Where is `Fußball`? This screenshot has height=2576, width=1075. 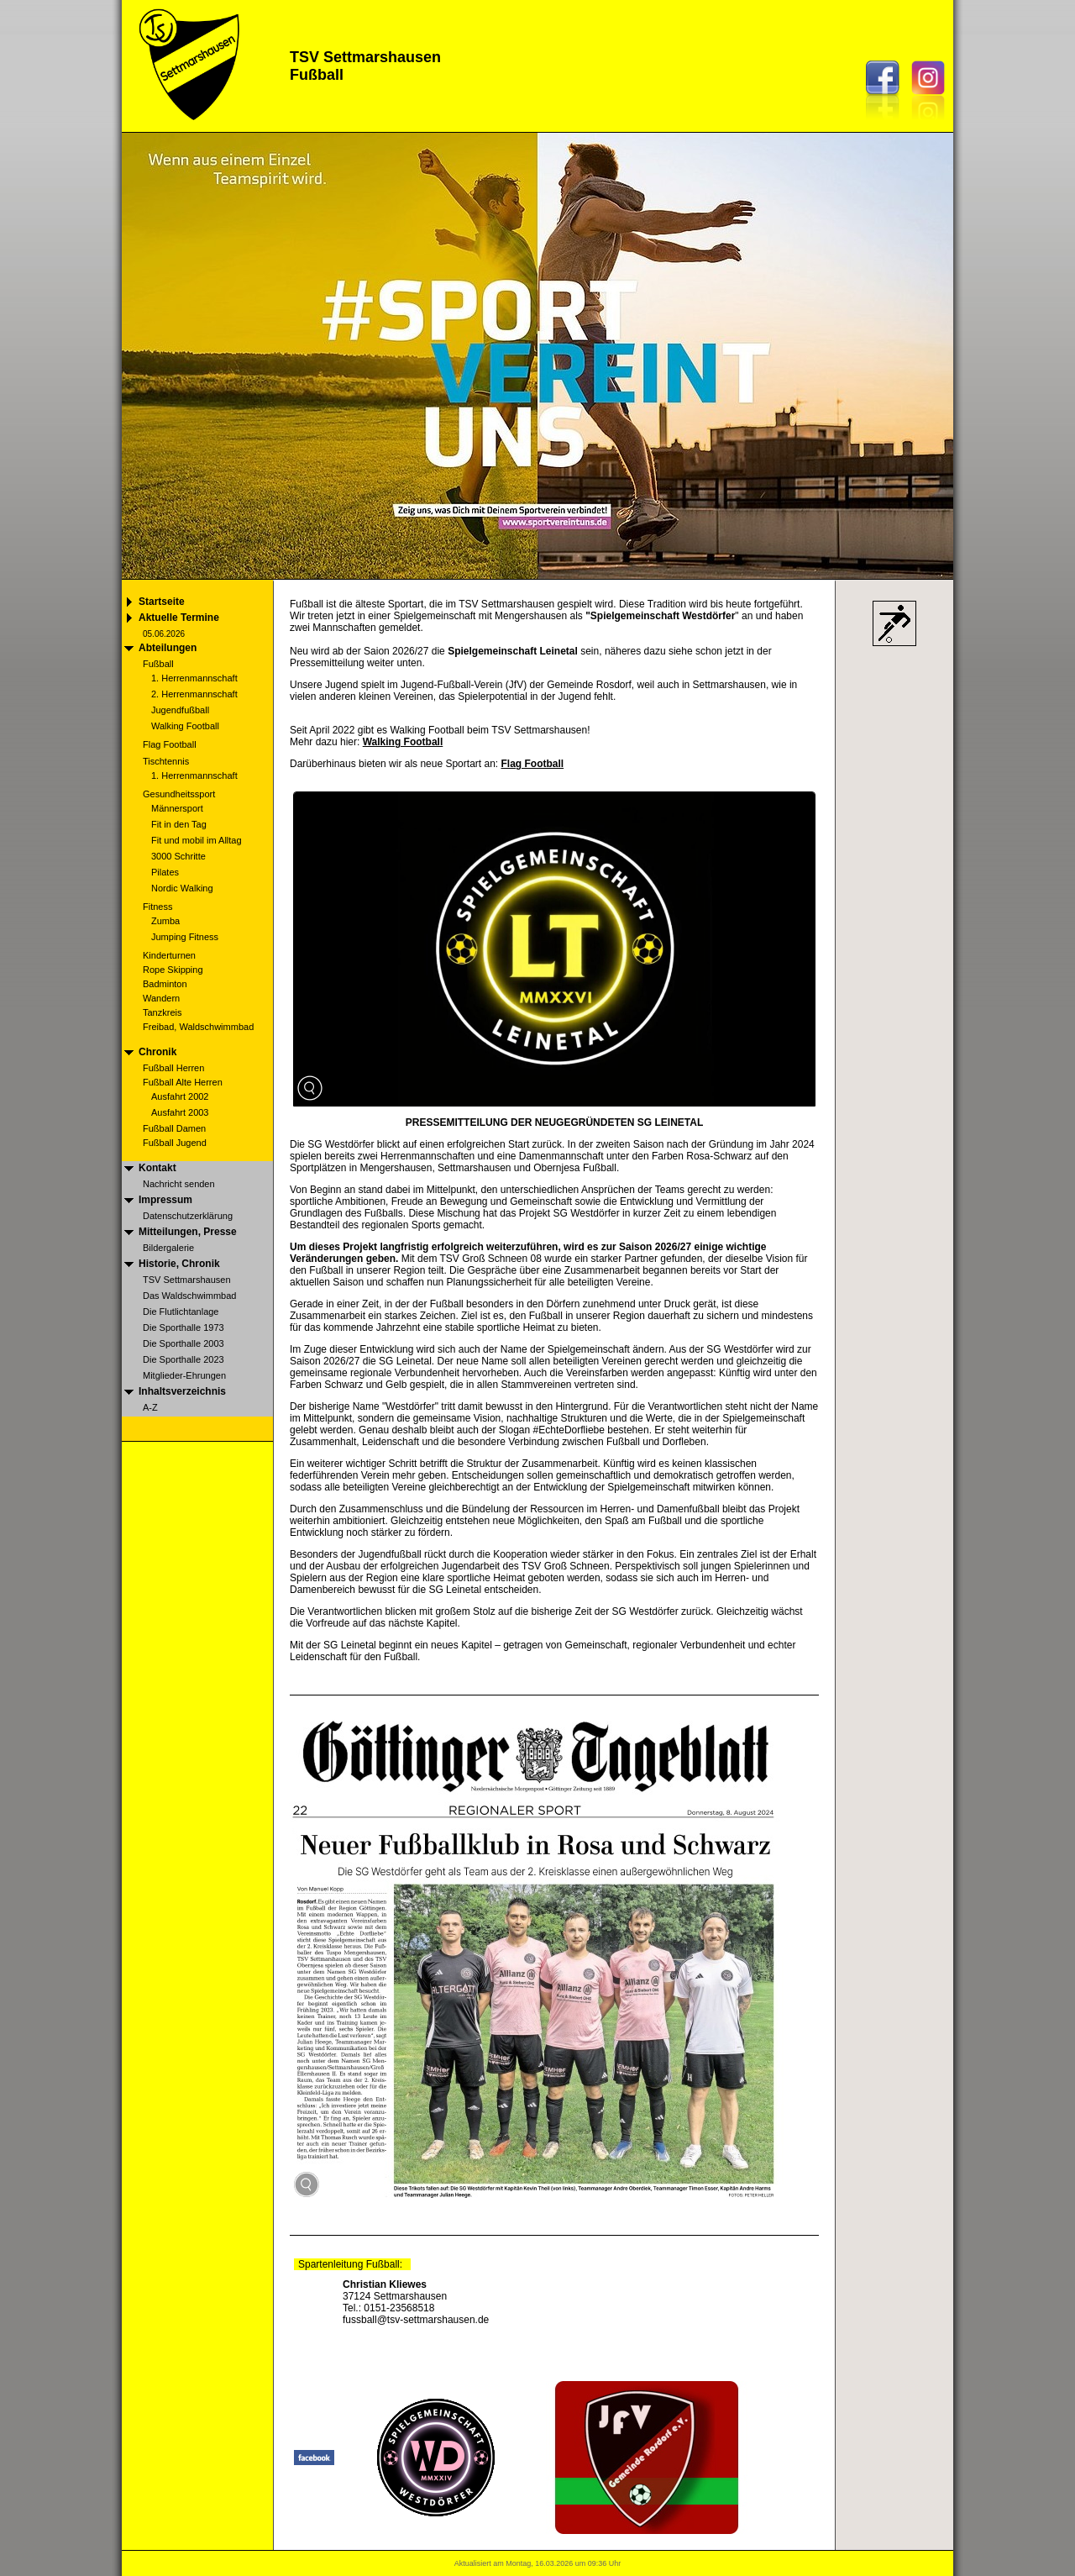 Fußball is located at coordinates (158, 664).